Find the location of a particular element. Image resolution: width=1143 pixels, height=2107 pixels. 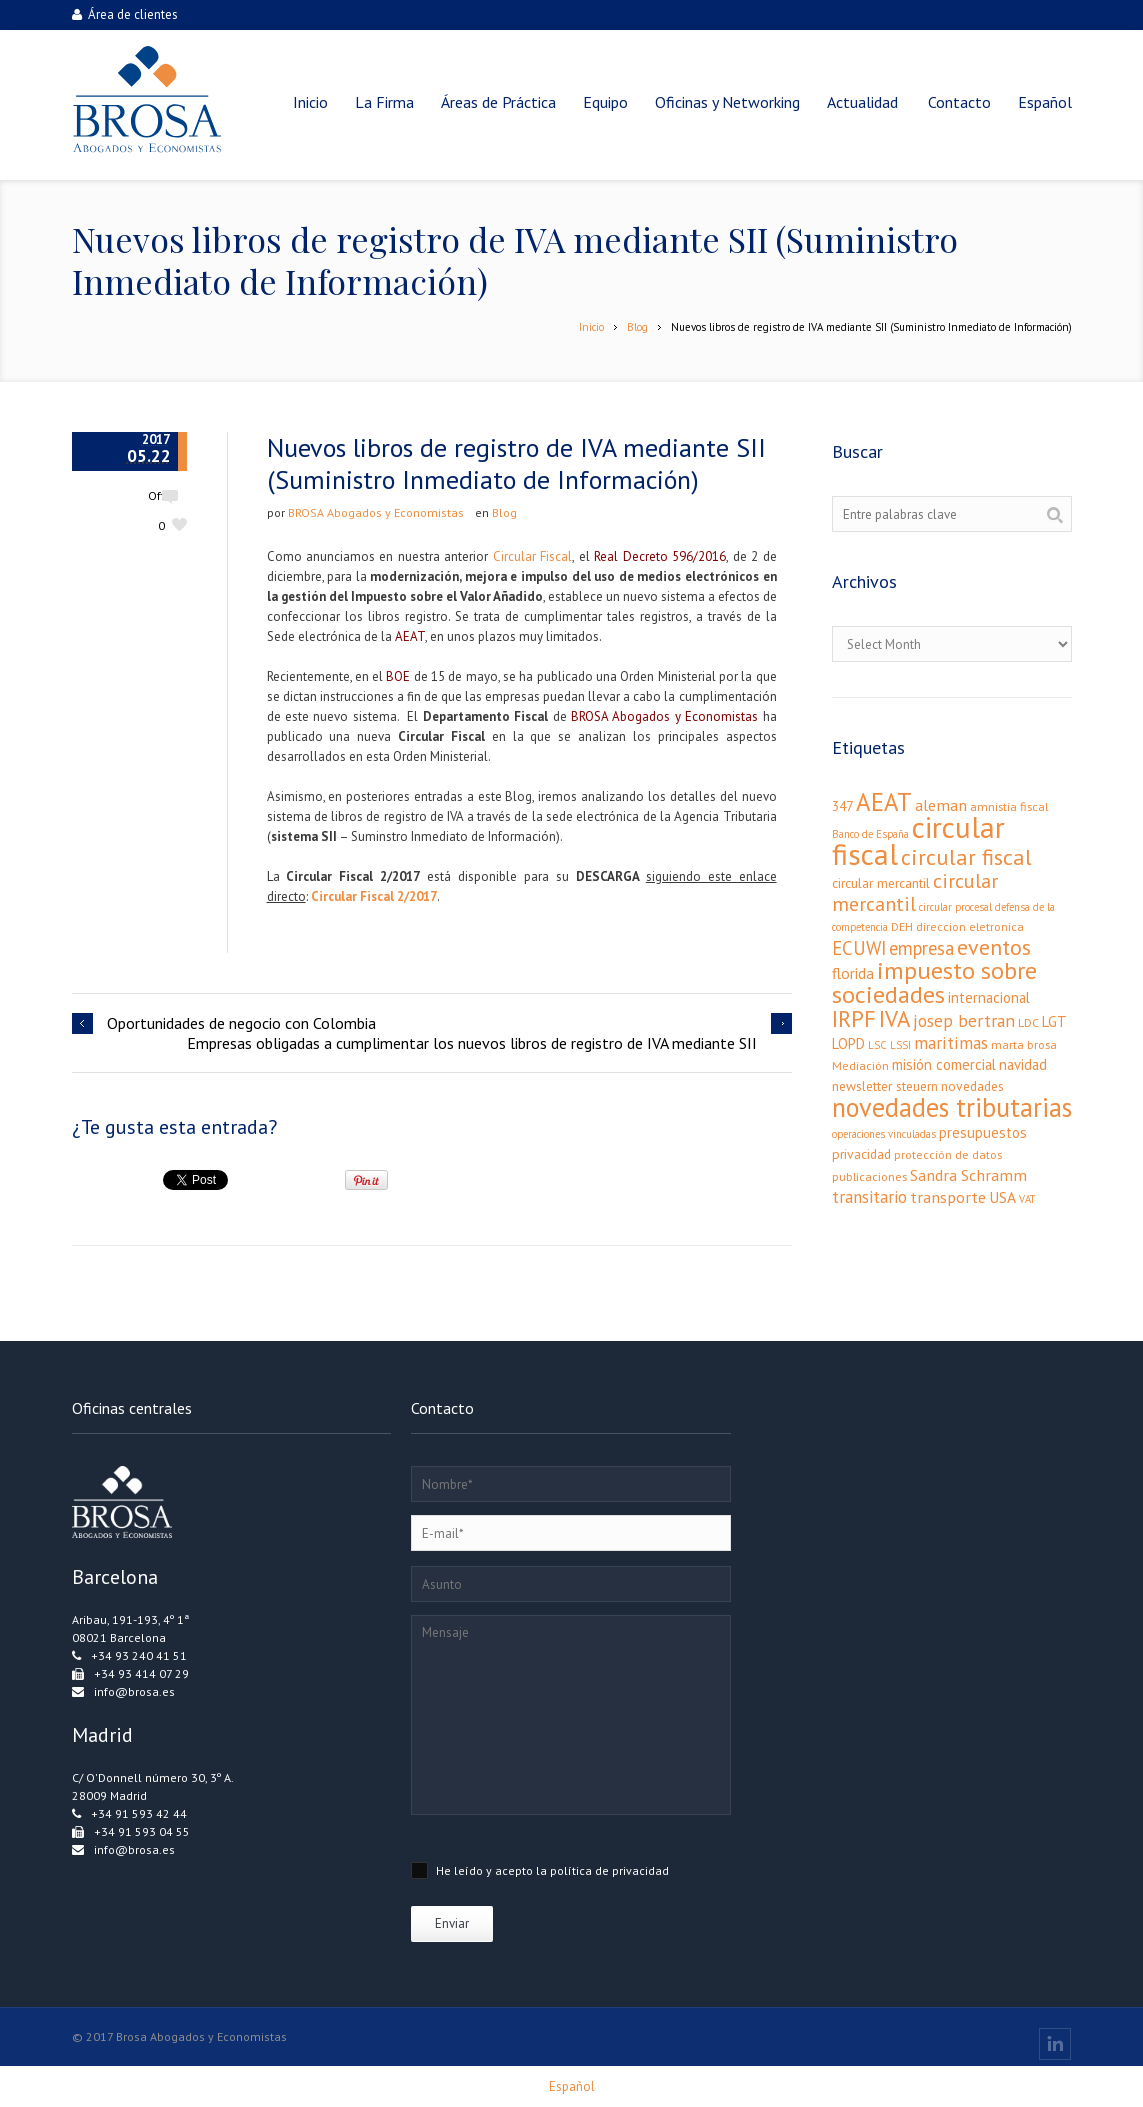

florida [florida (6 elementos)] is located at coordinates (853, 973).